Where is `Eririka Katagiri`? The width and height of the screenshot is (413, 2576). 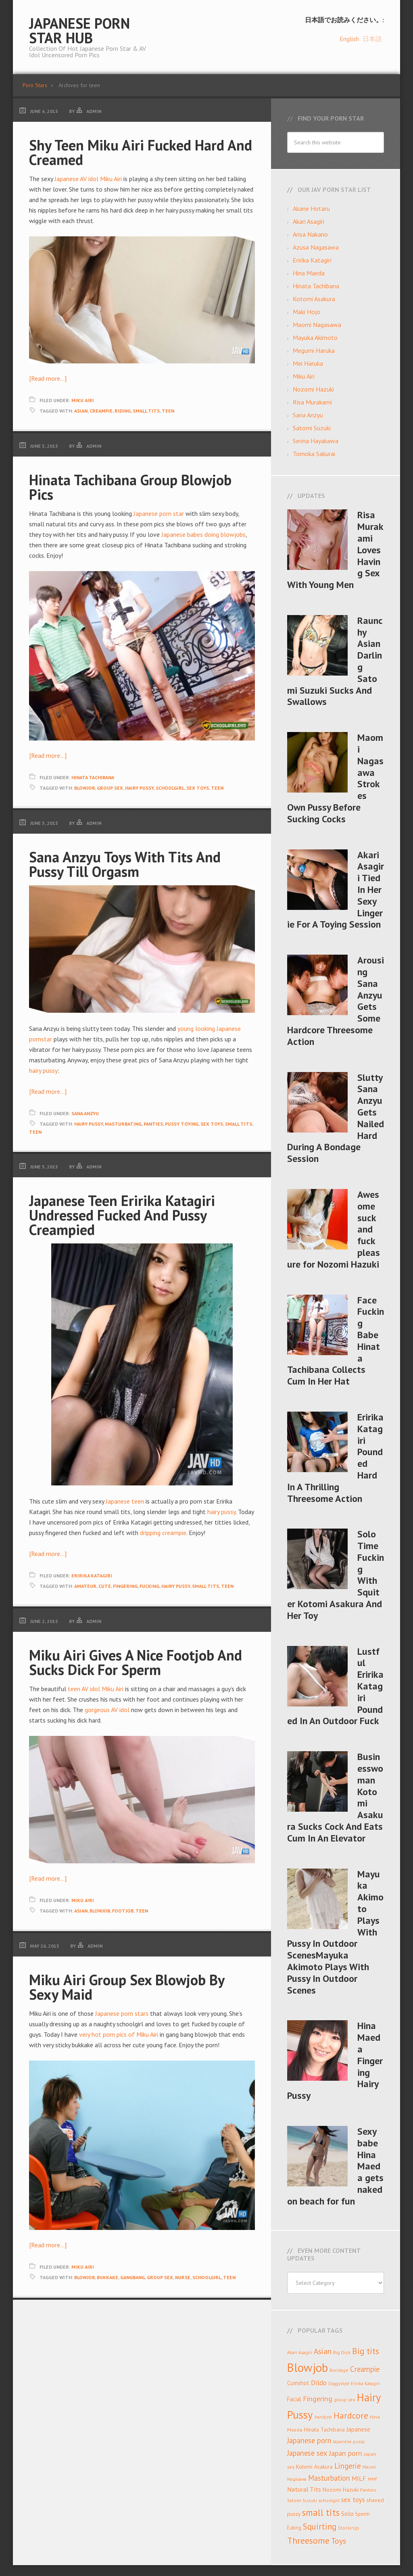
Eririka Katagiri is located at coordinates (91, 1576).